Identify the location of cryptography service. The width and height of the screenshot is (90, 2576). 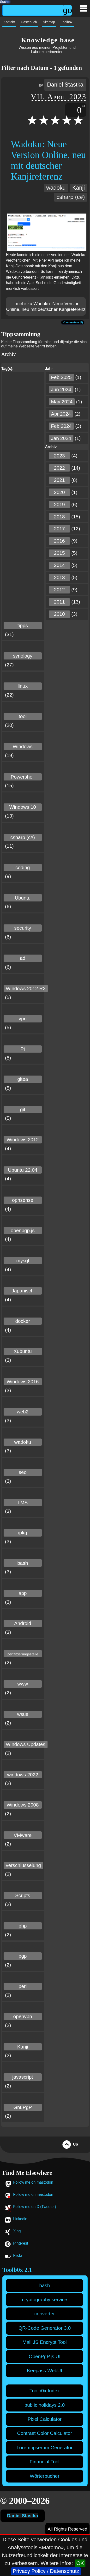
(44, 2299).